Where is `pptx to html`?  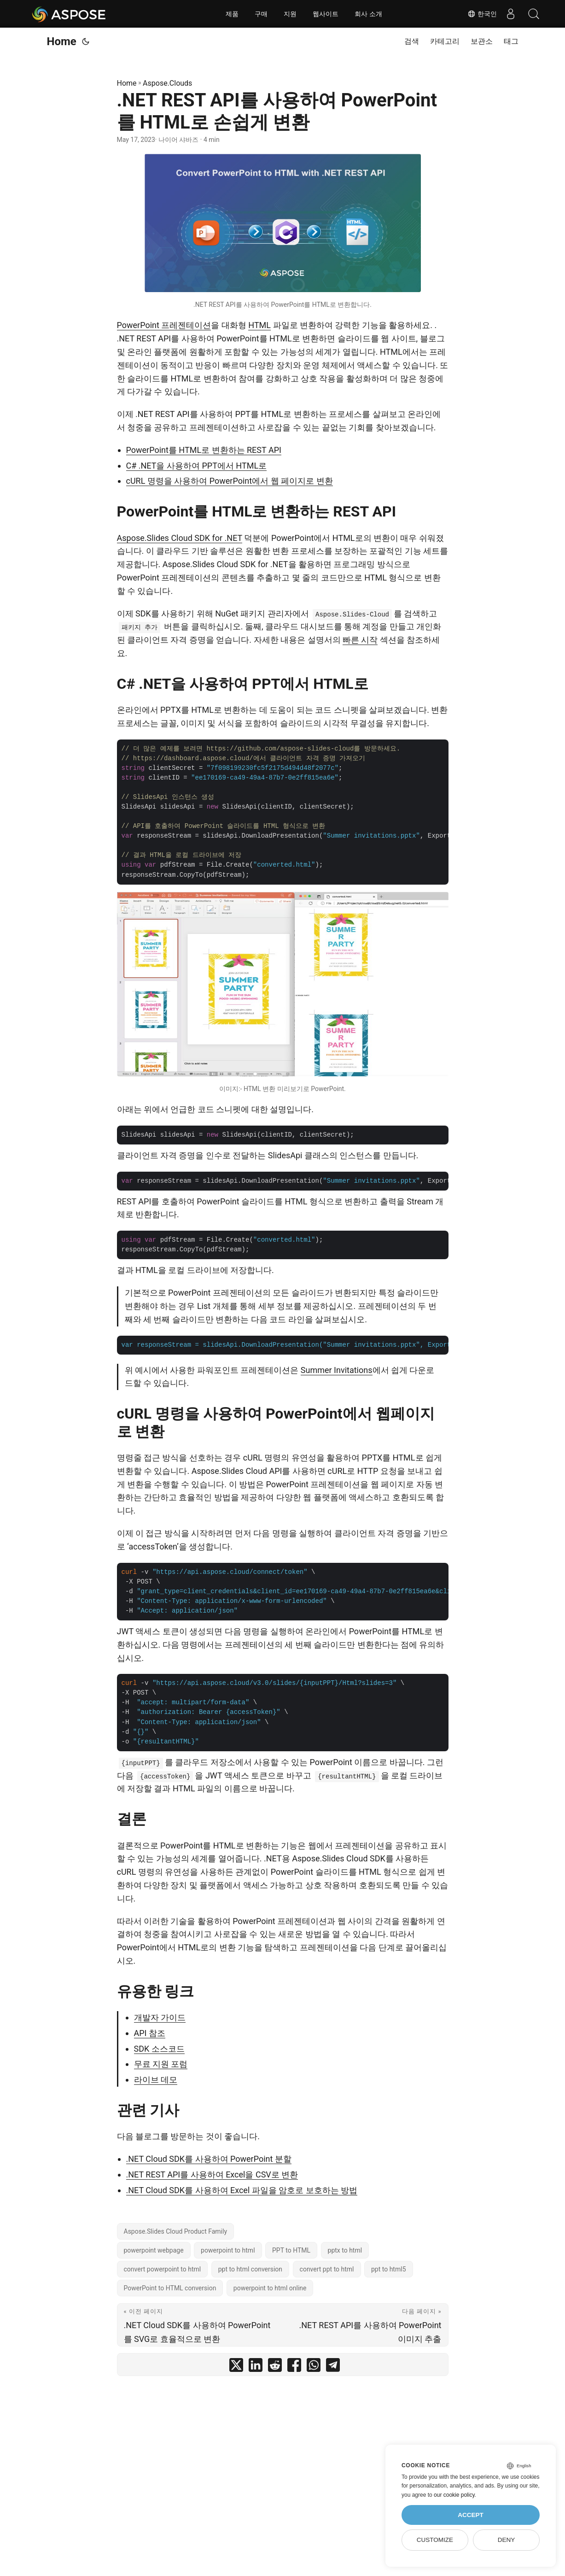 pptx to html is located at coordinates (345, 2250).